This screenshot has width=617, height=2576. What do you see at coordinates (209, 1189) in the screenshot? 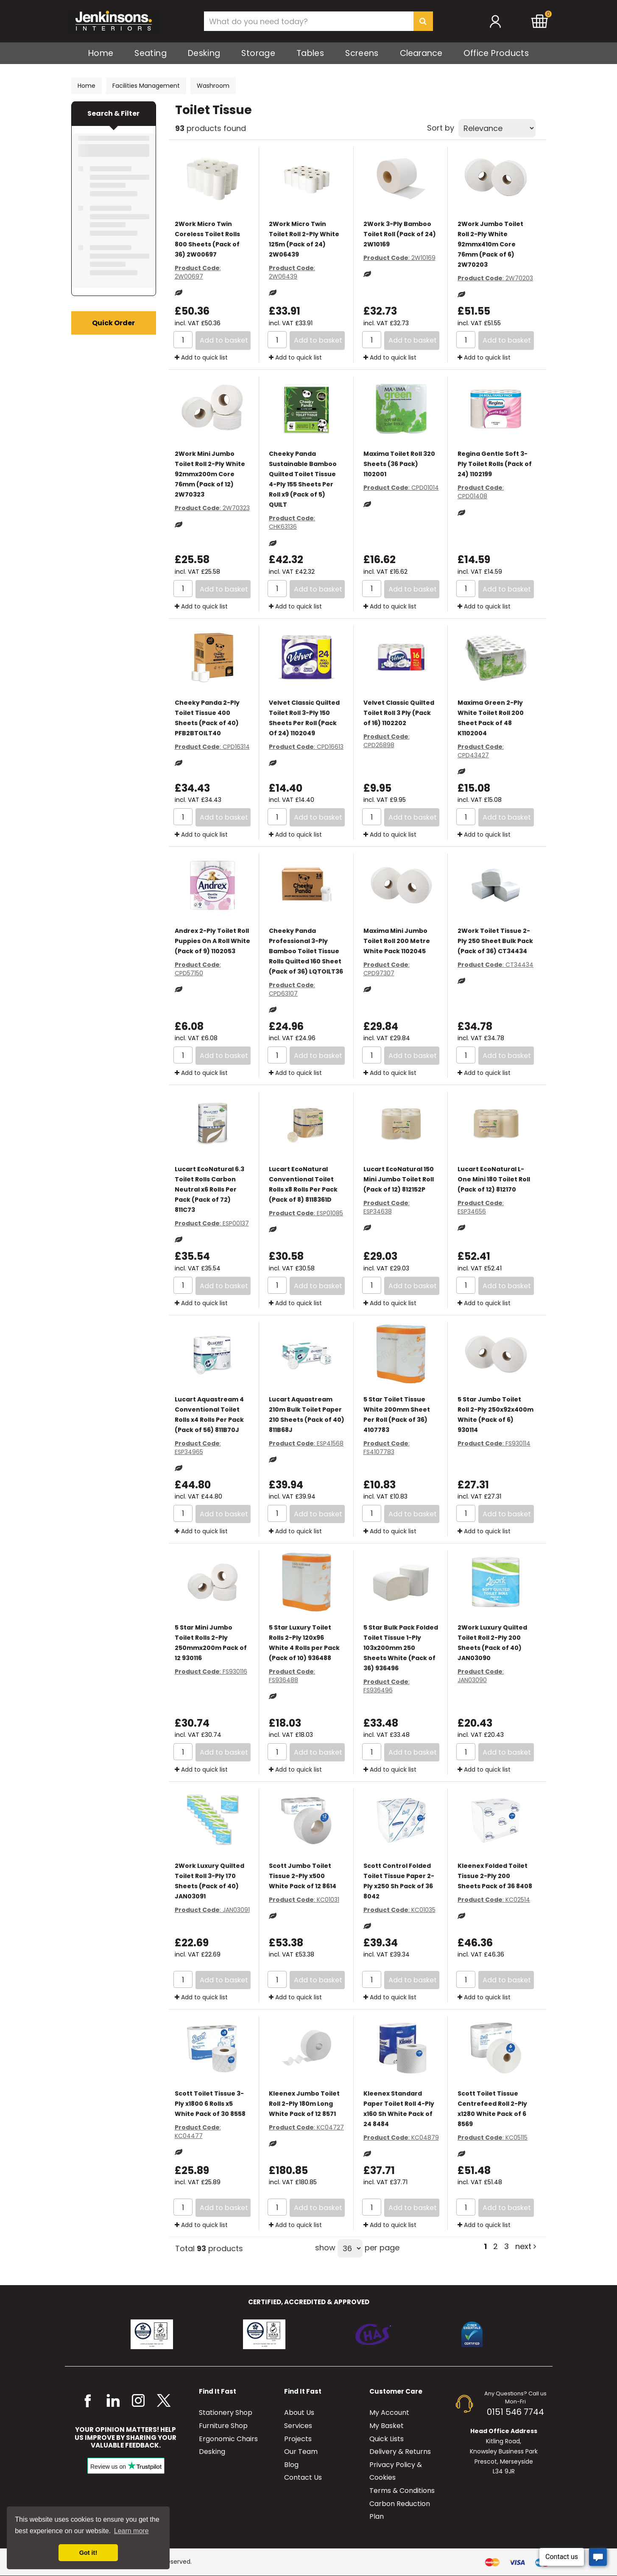
I see `Lucart EcoNatural 6.3 Toilet Rolls Carbon Neutral x6 Rolls Per Pack (Pack of 72) 811C73` at bounding box center [209, 1189].